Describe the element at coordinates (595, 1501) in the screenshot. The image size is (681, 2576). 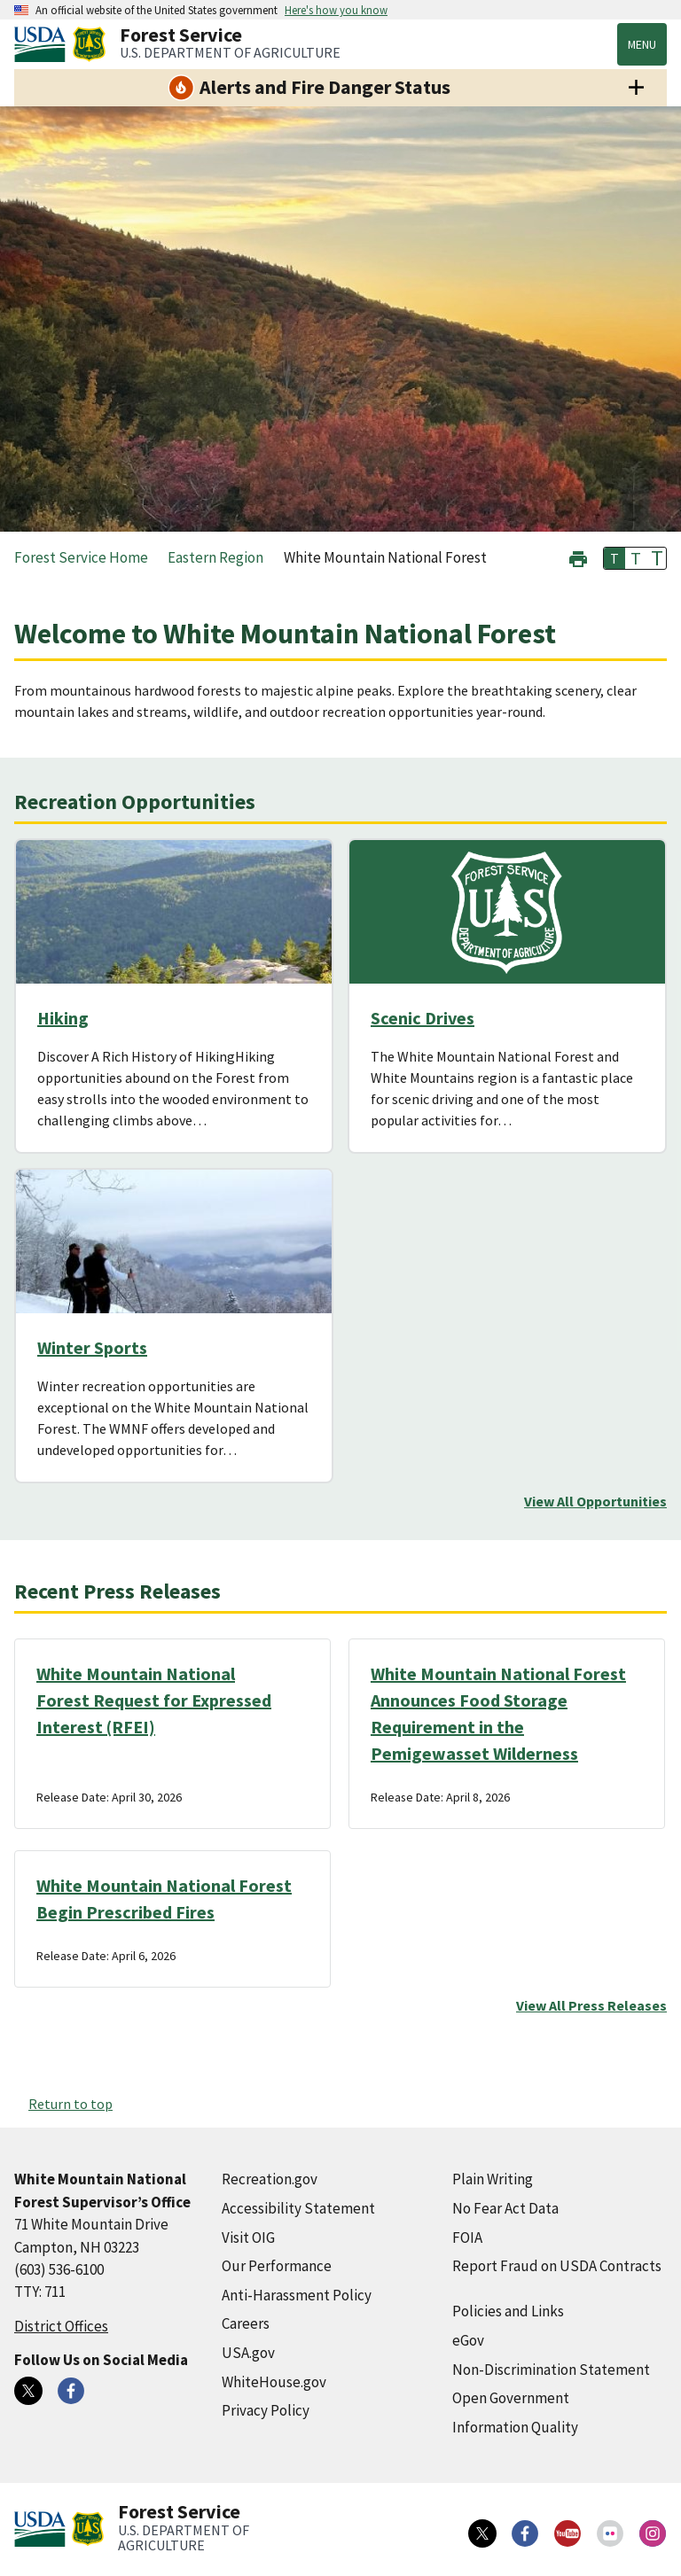
I see `View All Opportunities` at that location.